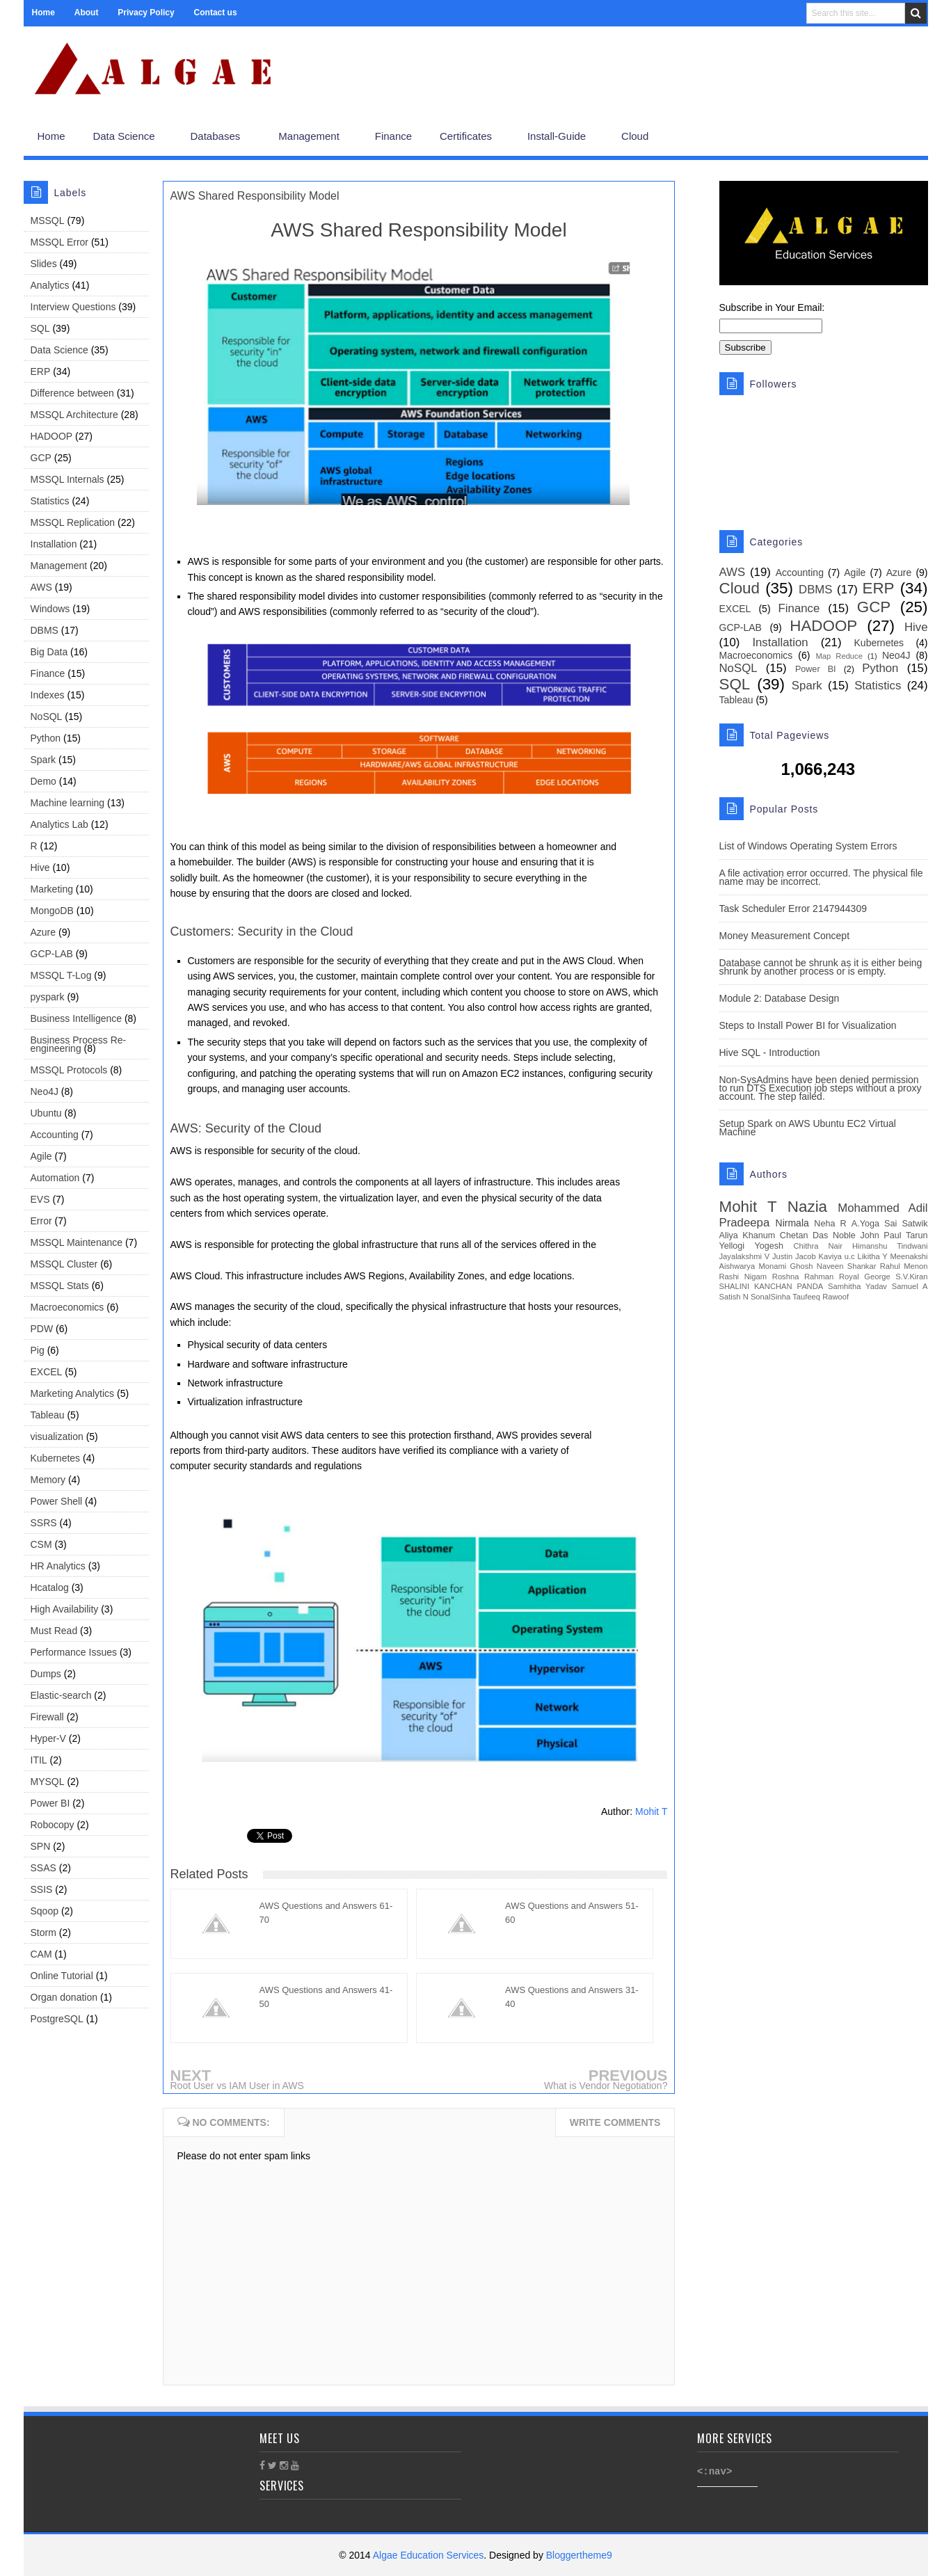 The image size is (951, 2576). What do you see at coordinates (41, 371) in the screenshot?
I see `ERP` at bounding box center [41, 371].